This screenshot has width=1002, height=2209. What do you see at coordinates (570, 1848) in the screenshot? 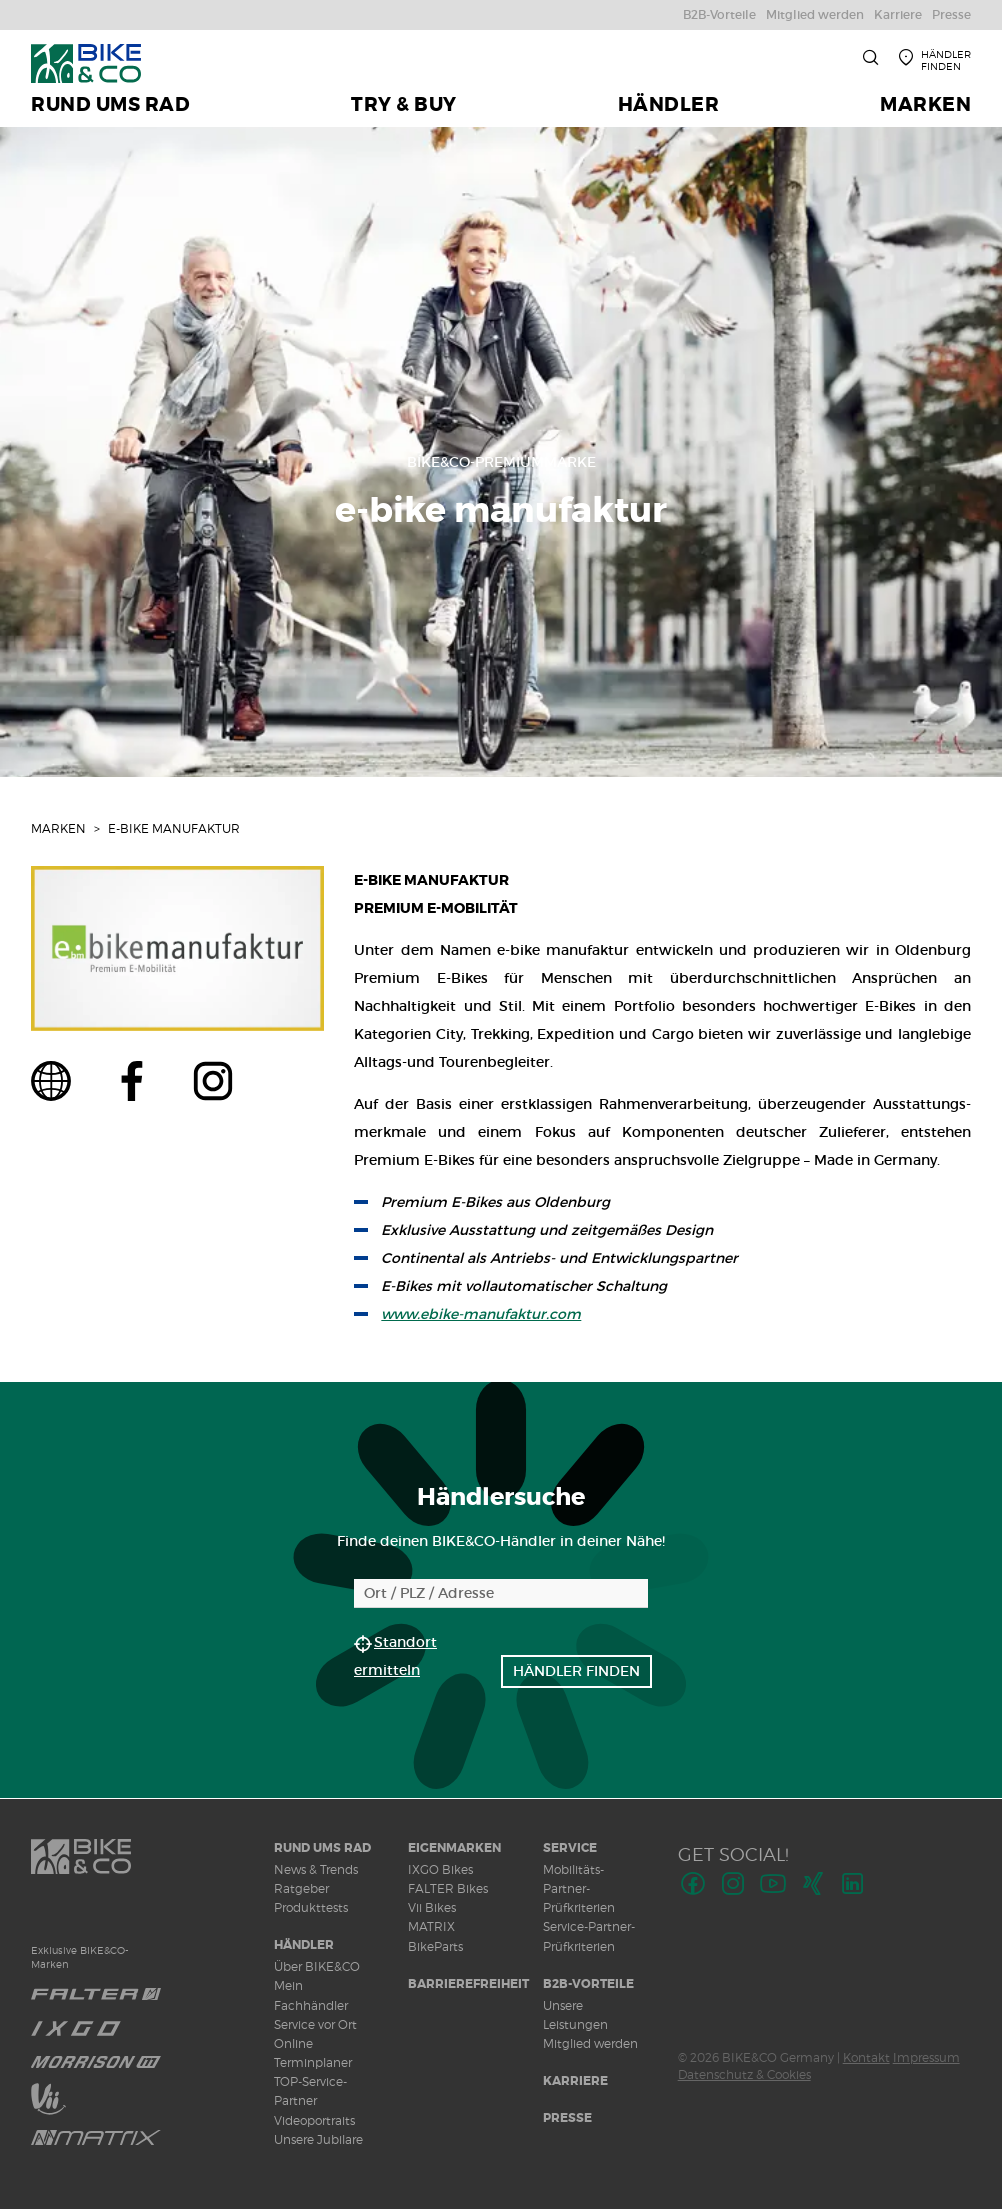
I see `Service` at bounding box center [570, 1848].